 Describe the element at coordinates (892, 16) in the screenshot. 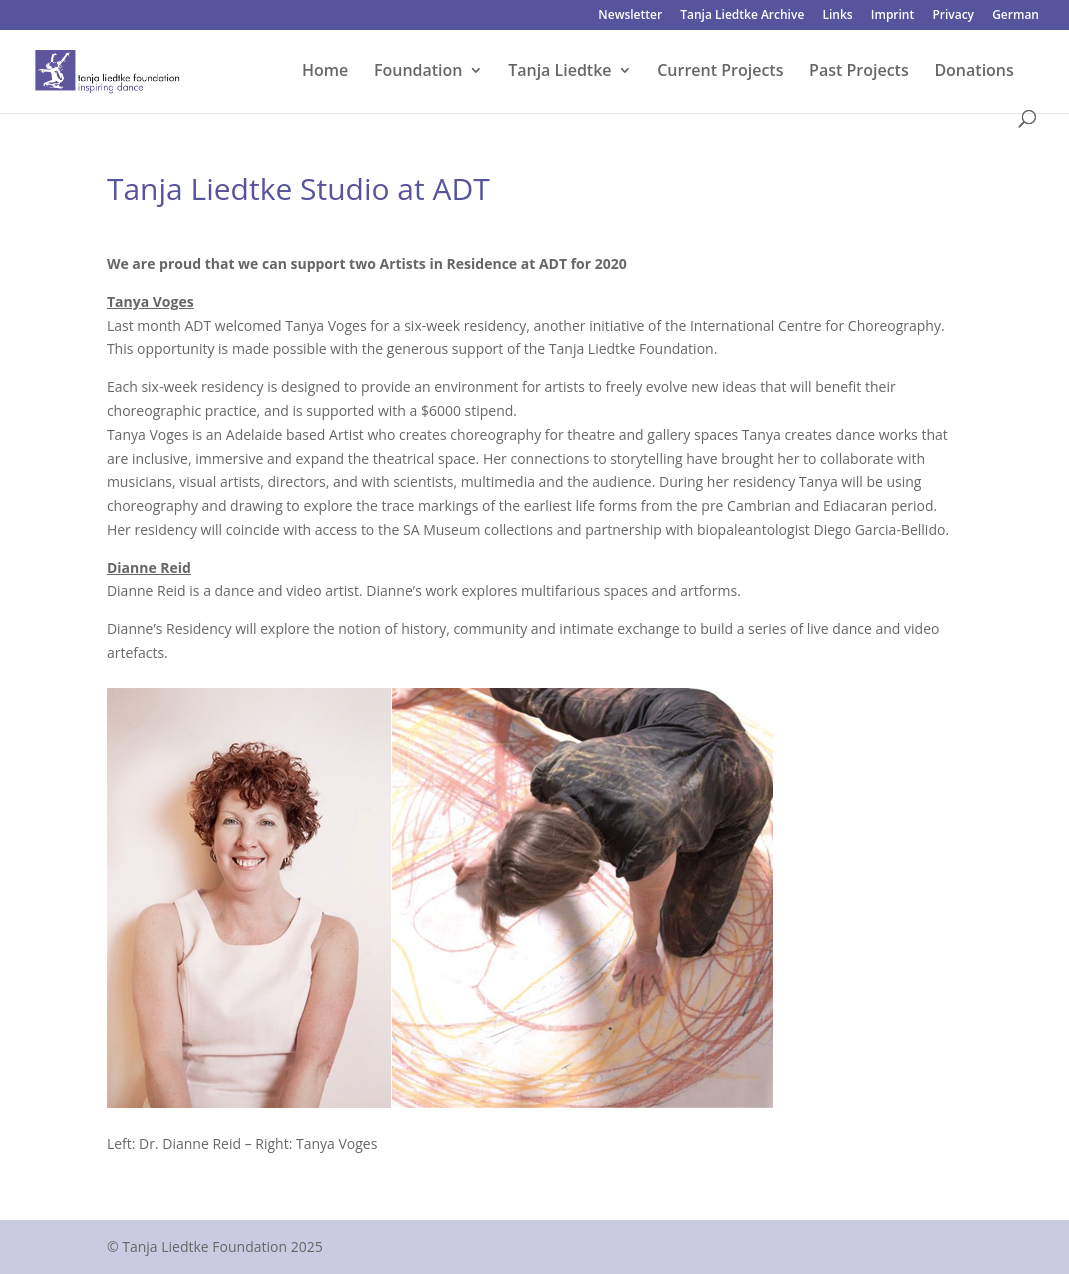

I see `Imprint` at that location.